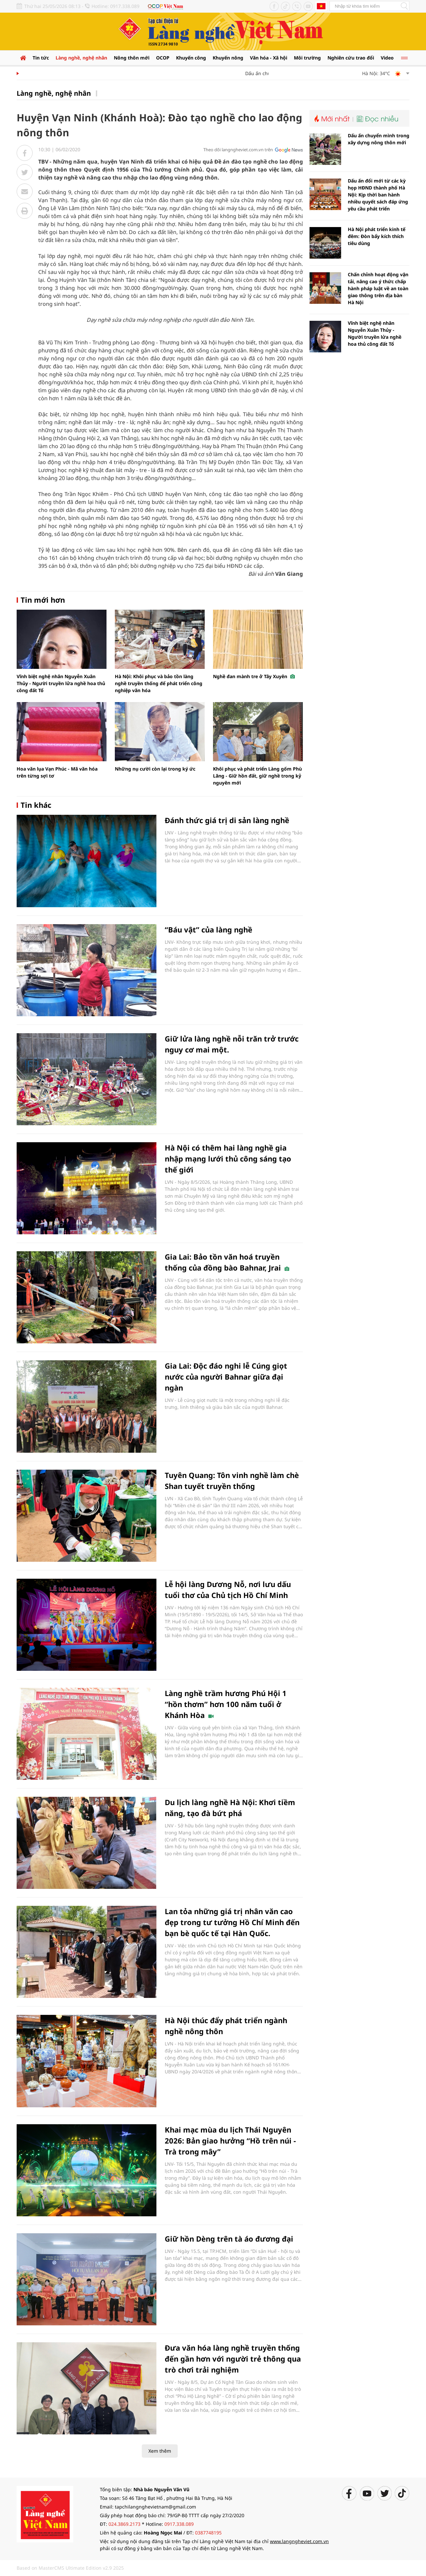  Describe the element at coordinates (226, 1377) in the screenshot. I see `Gia Lai: Độc đáo nghi lễ Cúng giọt nước của người Bahnar giữa đại ngàn` at that location.